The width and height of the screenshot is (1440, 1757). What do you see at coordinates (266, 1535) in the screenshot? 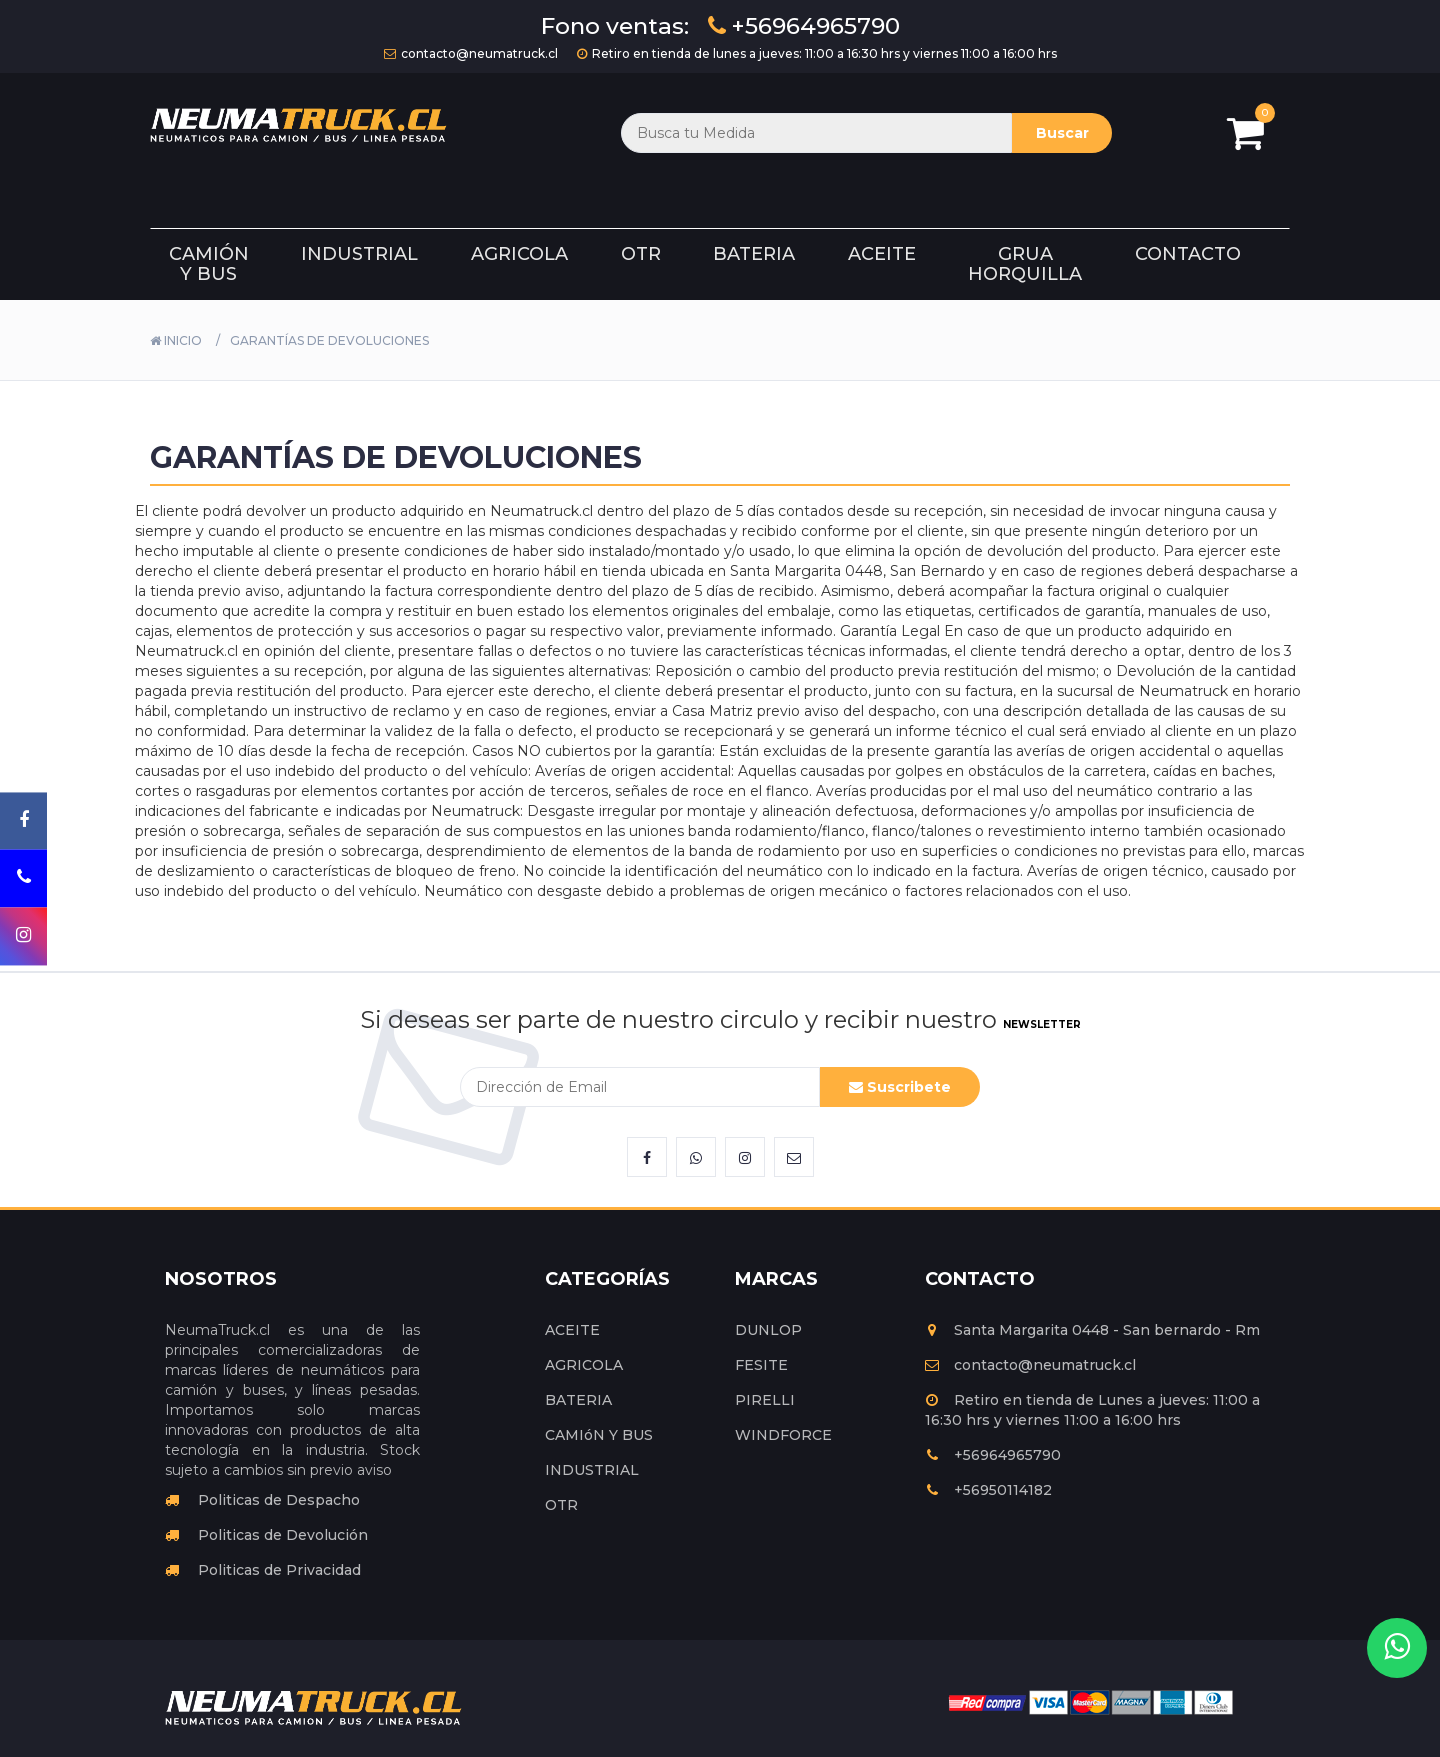
I see `Politicas de Devolución` at bounding box center [266, 1535].